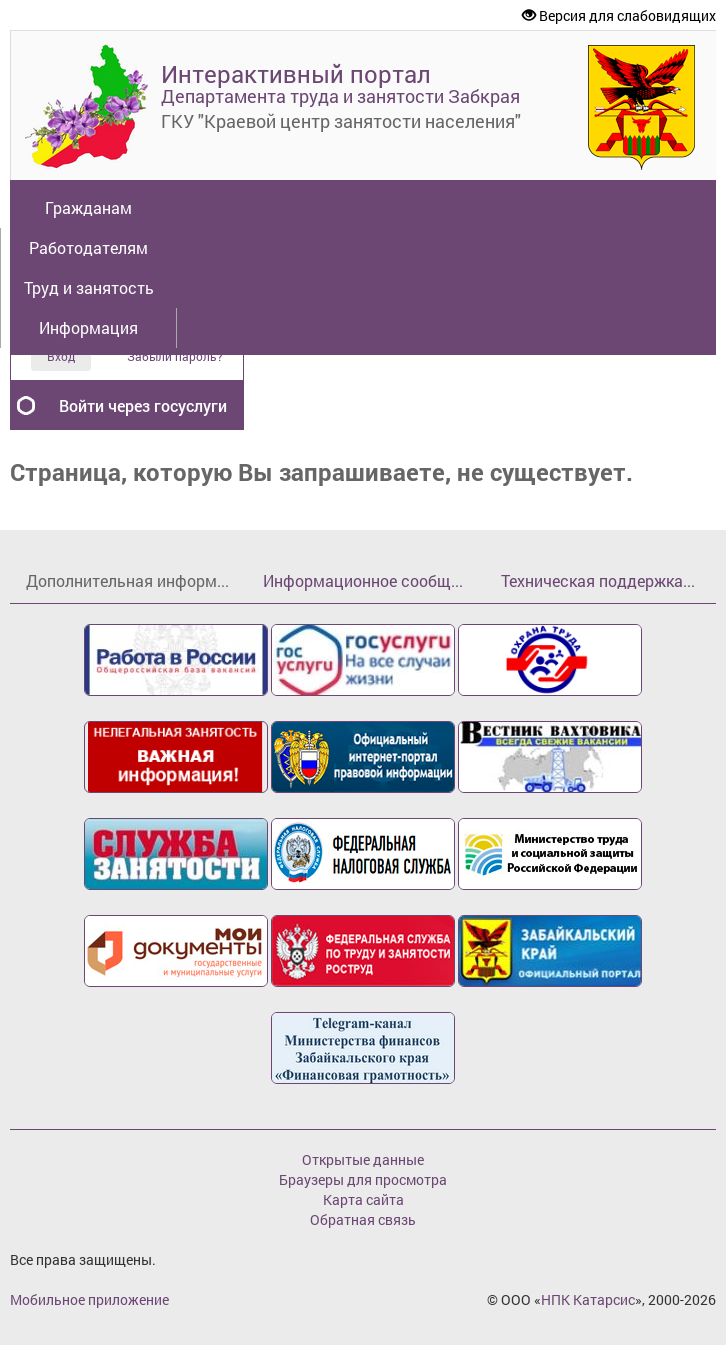  I want to click on Открытые данные, so click(363, 1159).